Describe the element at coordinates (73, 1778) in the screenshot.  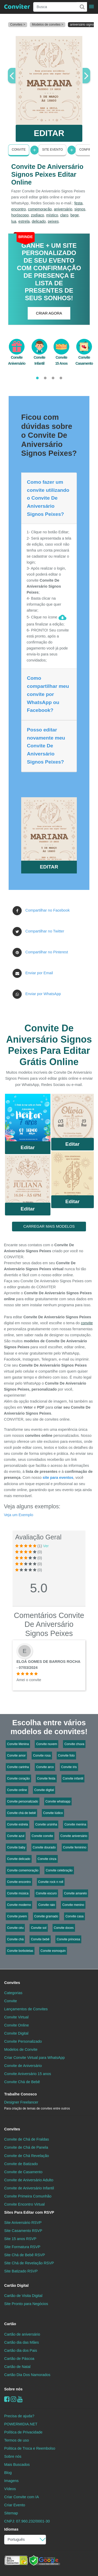
I see `Convite infantil` at that location.